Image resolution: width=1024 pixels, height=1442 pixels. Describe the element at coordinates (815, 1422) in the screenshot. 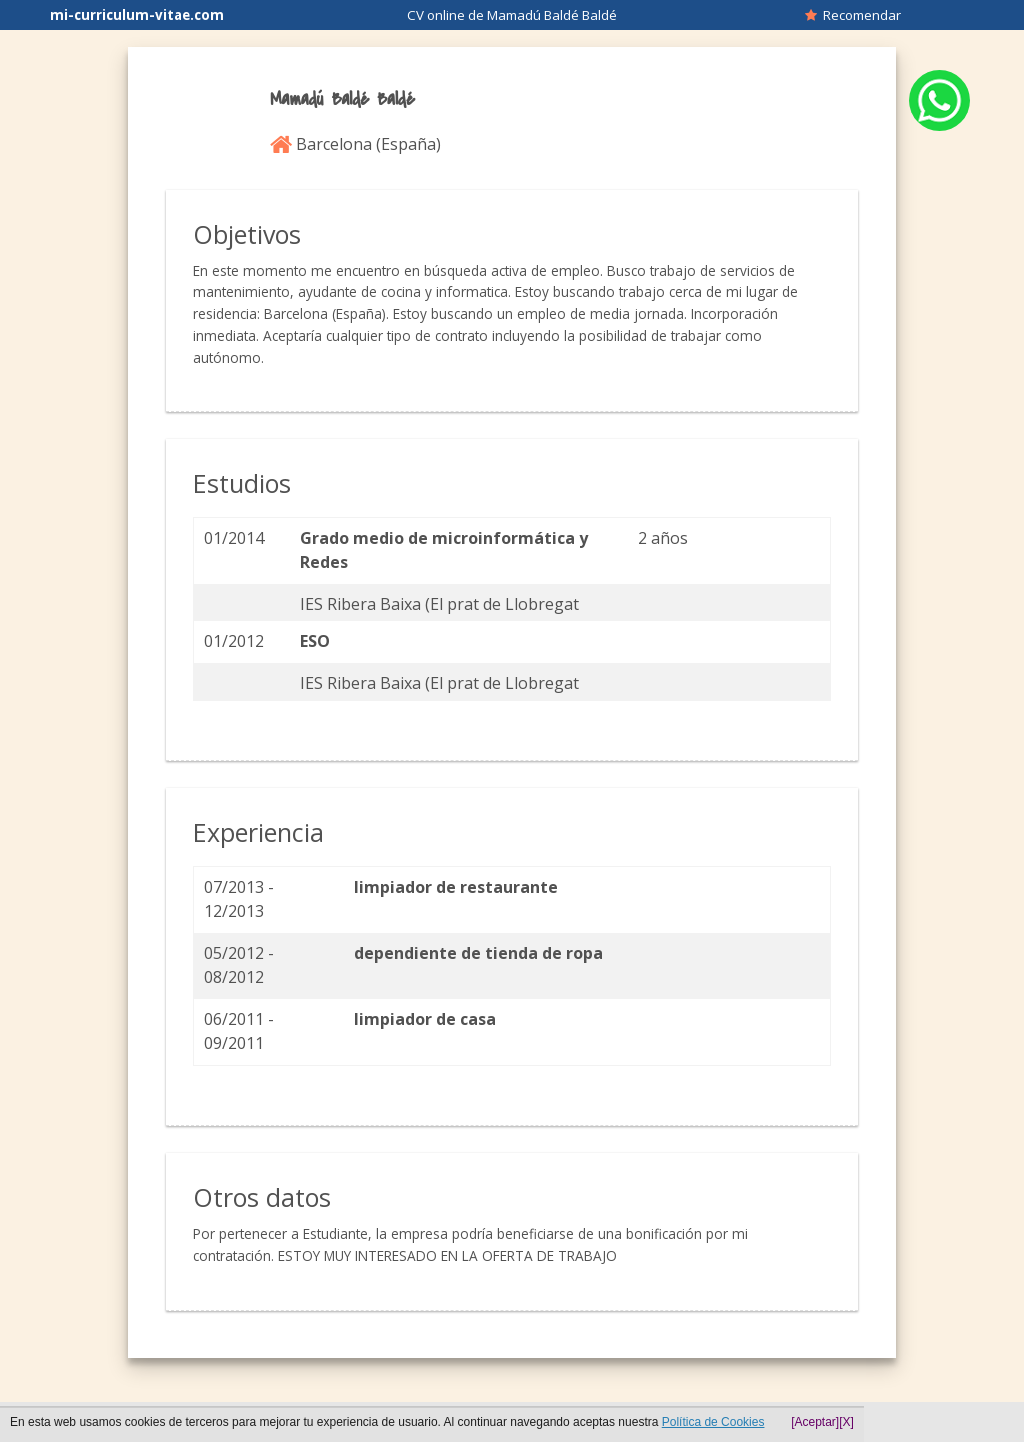

I see `[Aceptar]` at that location.